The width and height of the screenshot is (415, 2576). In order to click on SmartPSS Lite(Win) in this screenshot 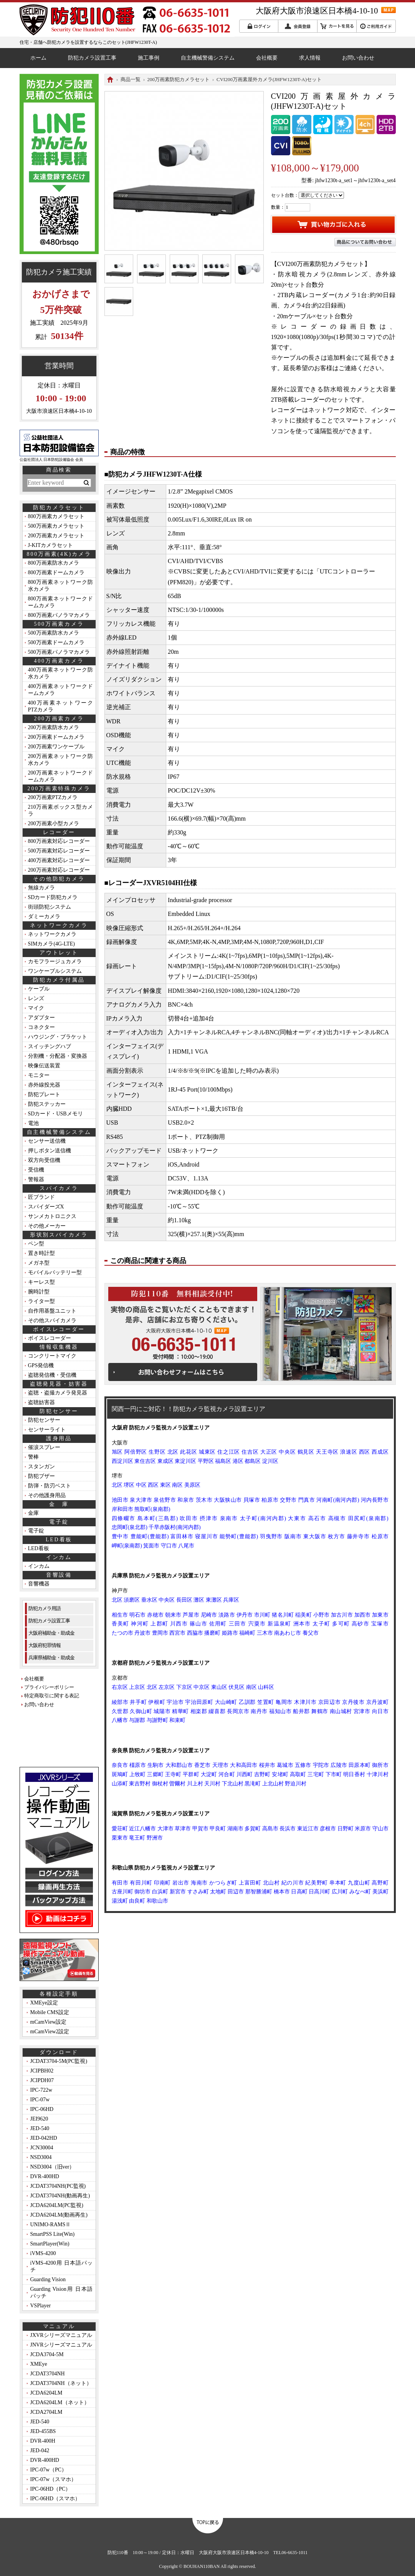, I will do `click(52, 2234)`.